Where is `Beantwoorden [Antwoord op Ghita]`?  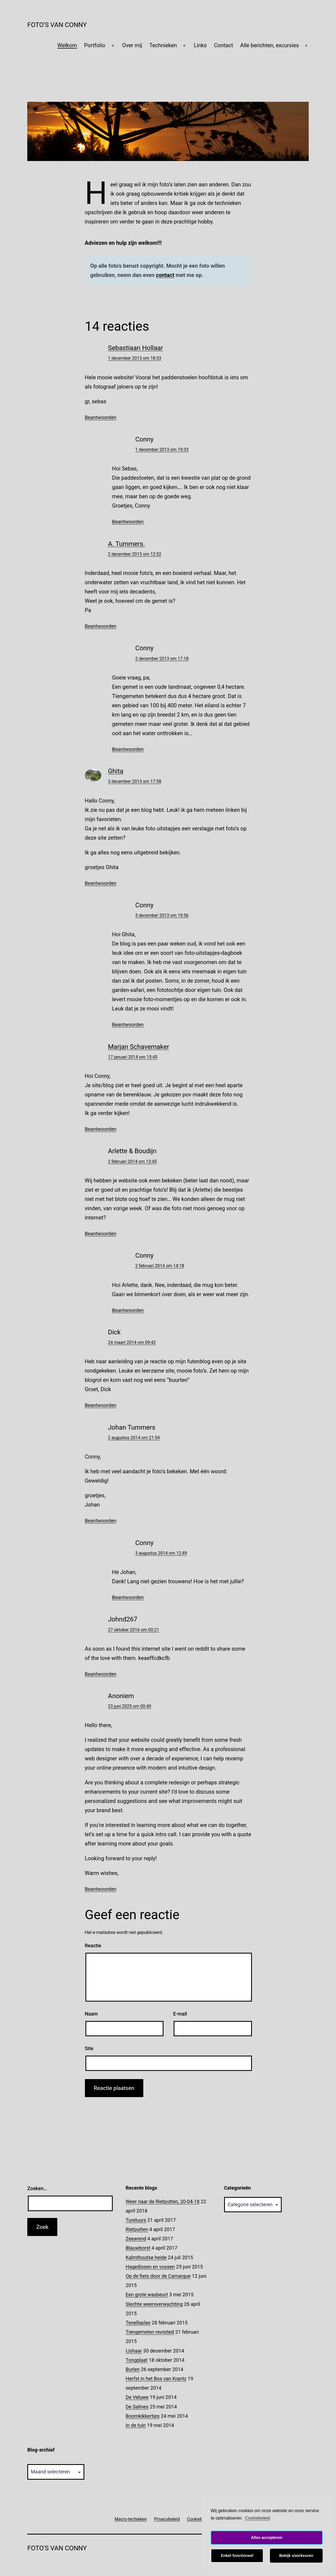 Beantwoorden [Antwoord op Ghita] is located at coordinates (101, 883).